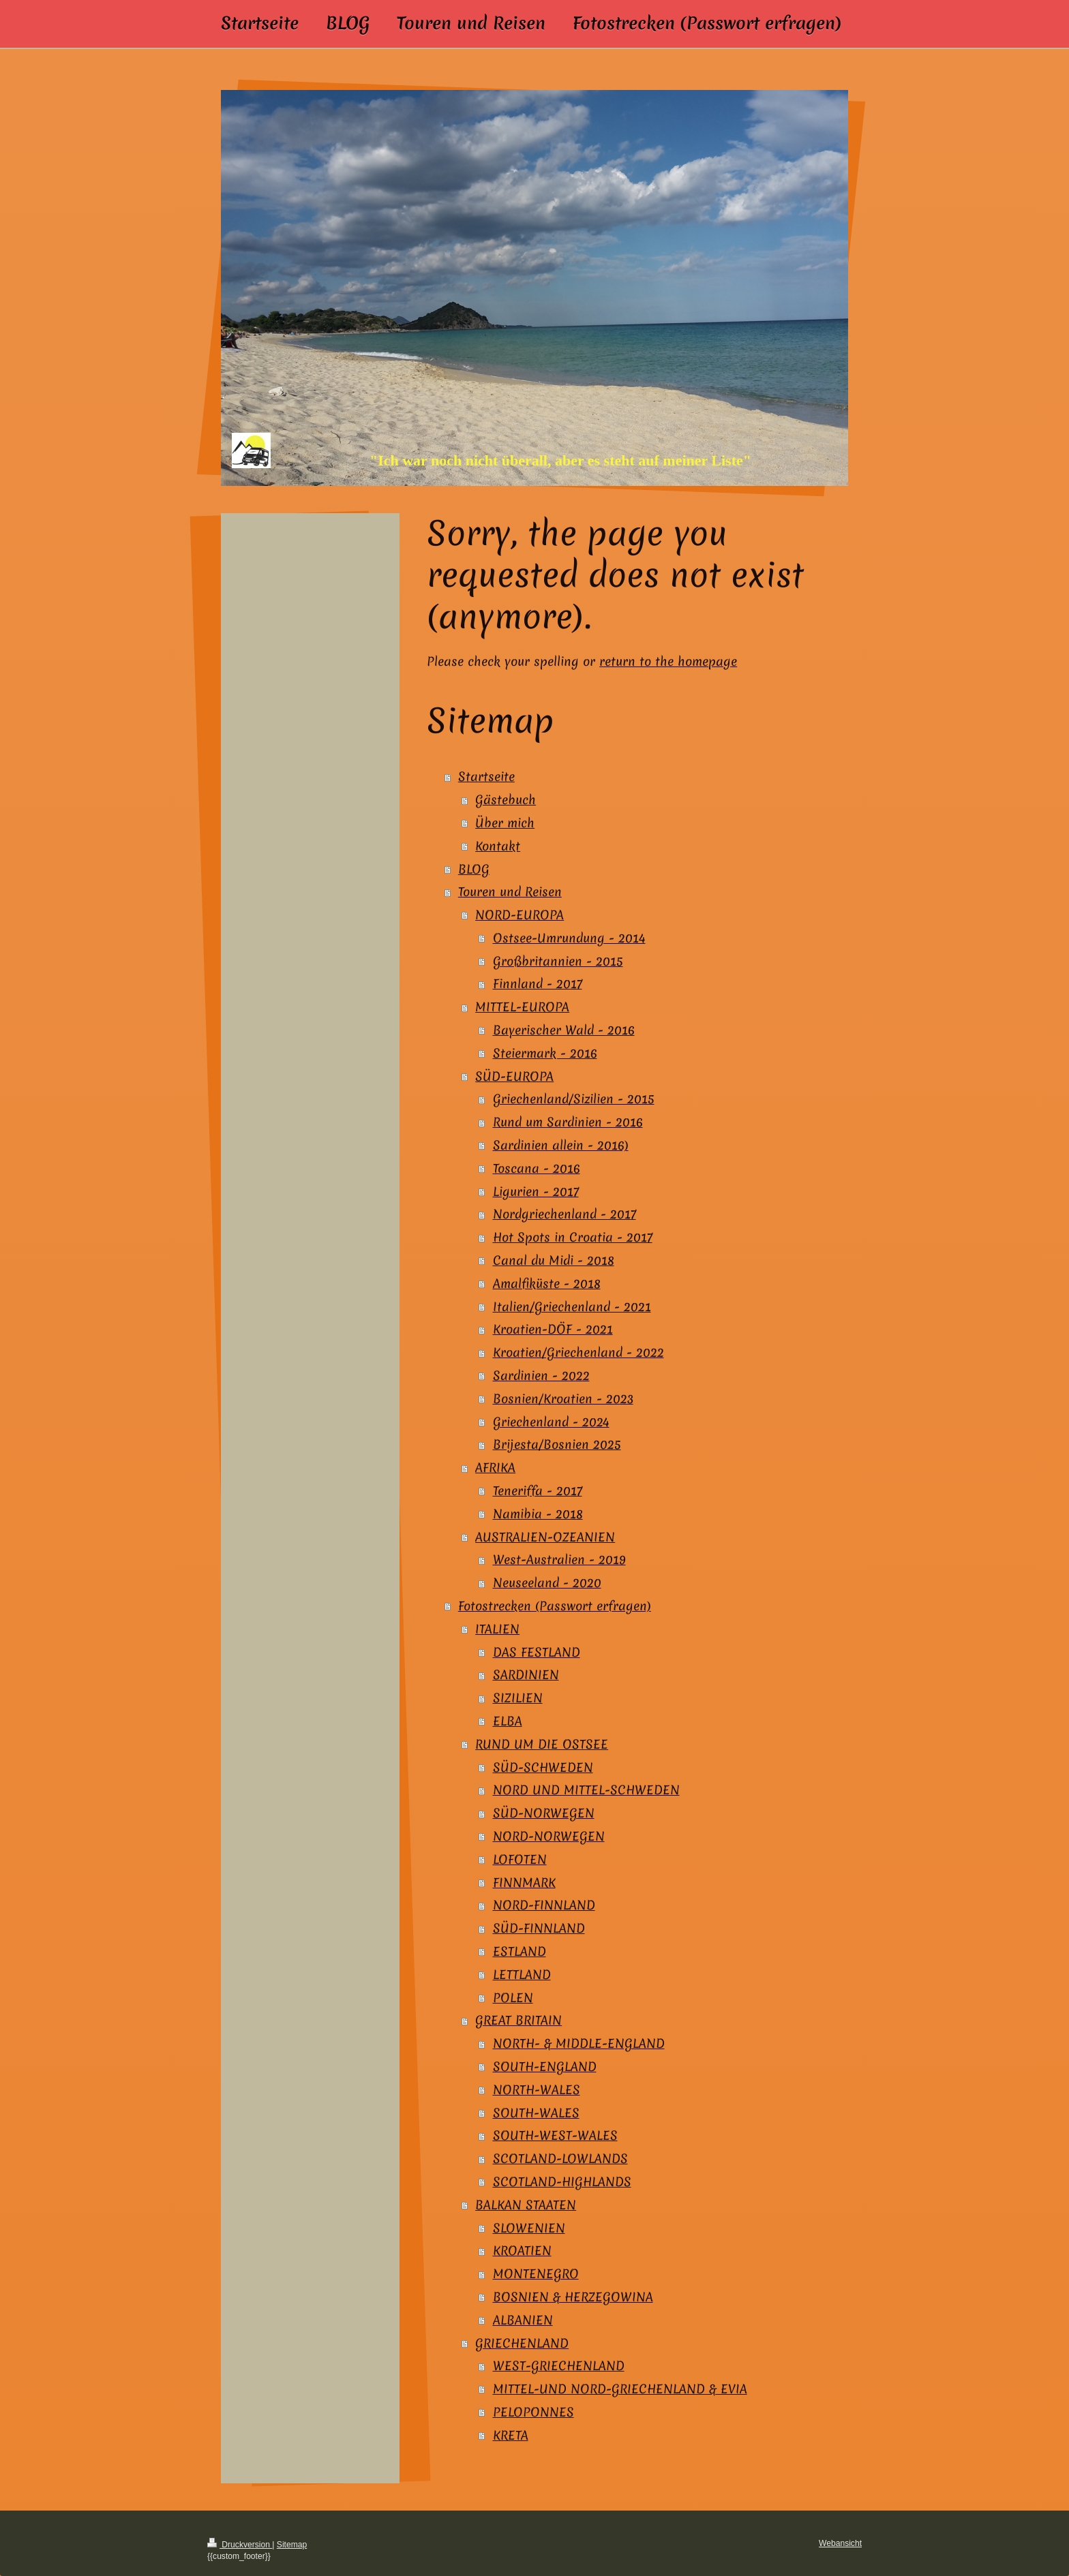 This screenshot has width=1069, height=2576. What do you see at coordinates (524, 1882) in the screenshot?
I see `FINNMARK` at bounding box center [524, 1882].